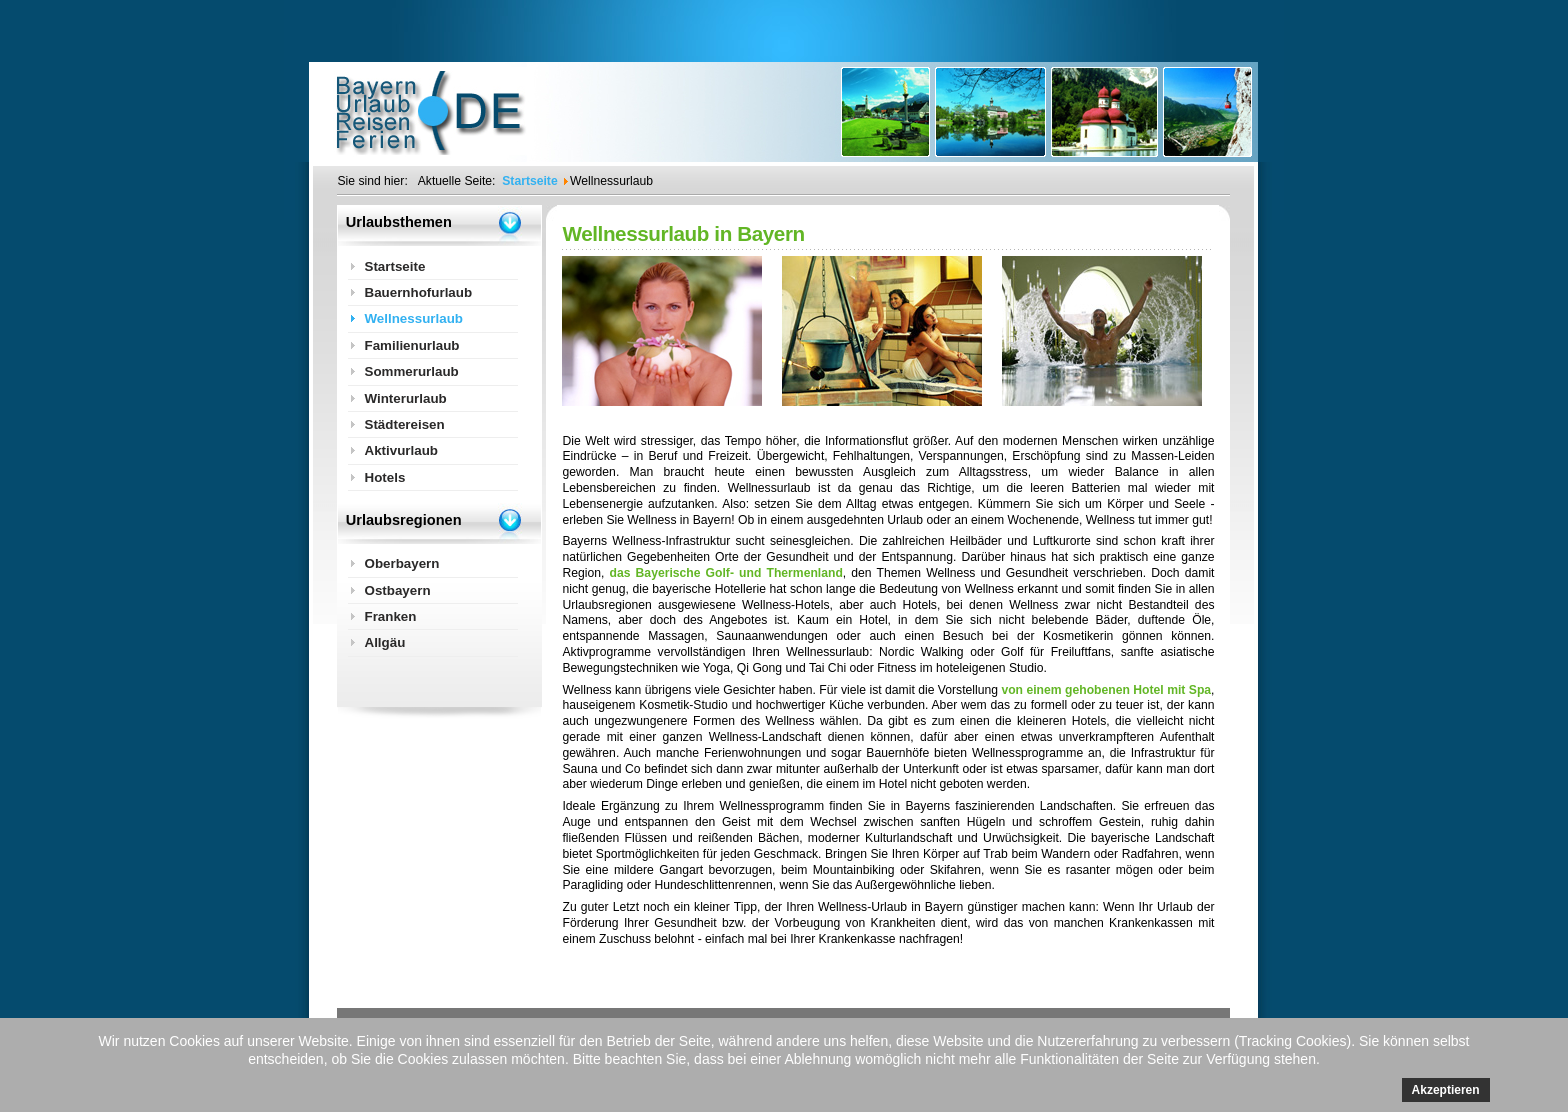  I want to click on Städtereisen, so click(404, 424).